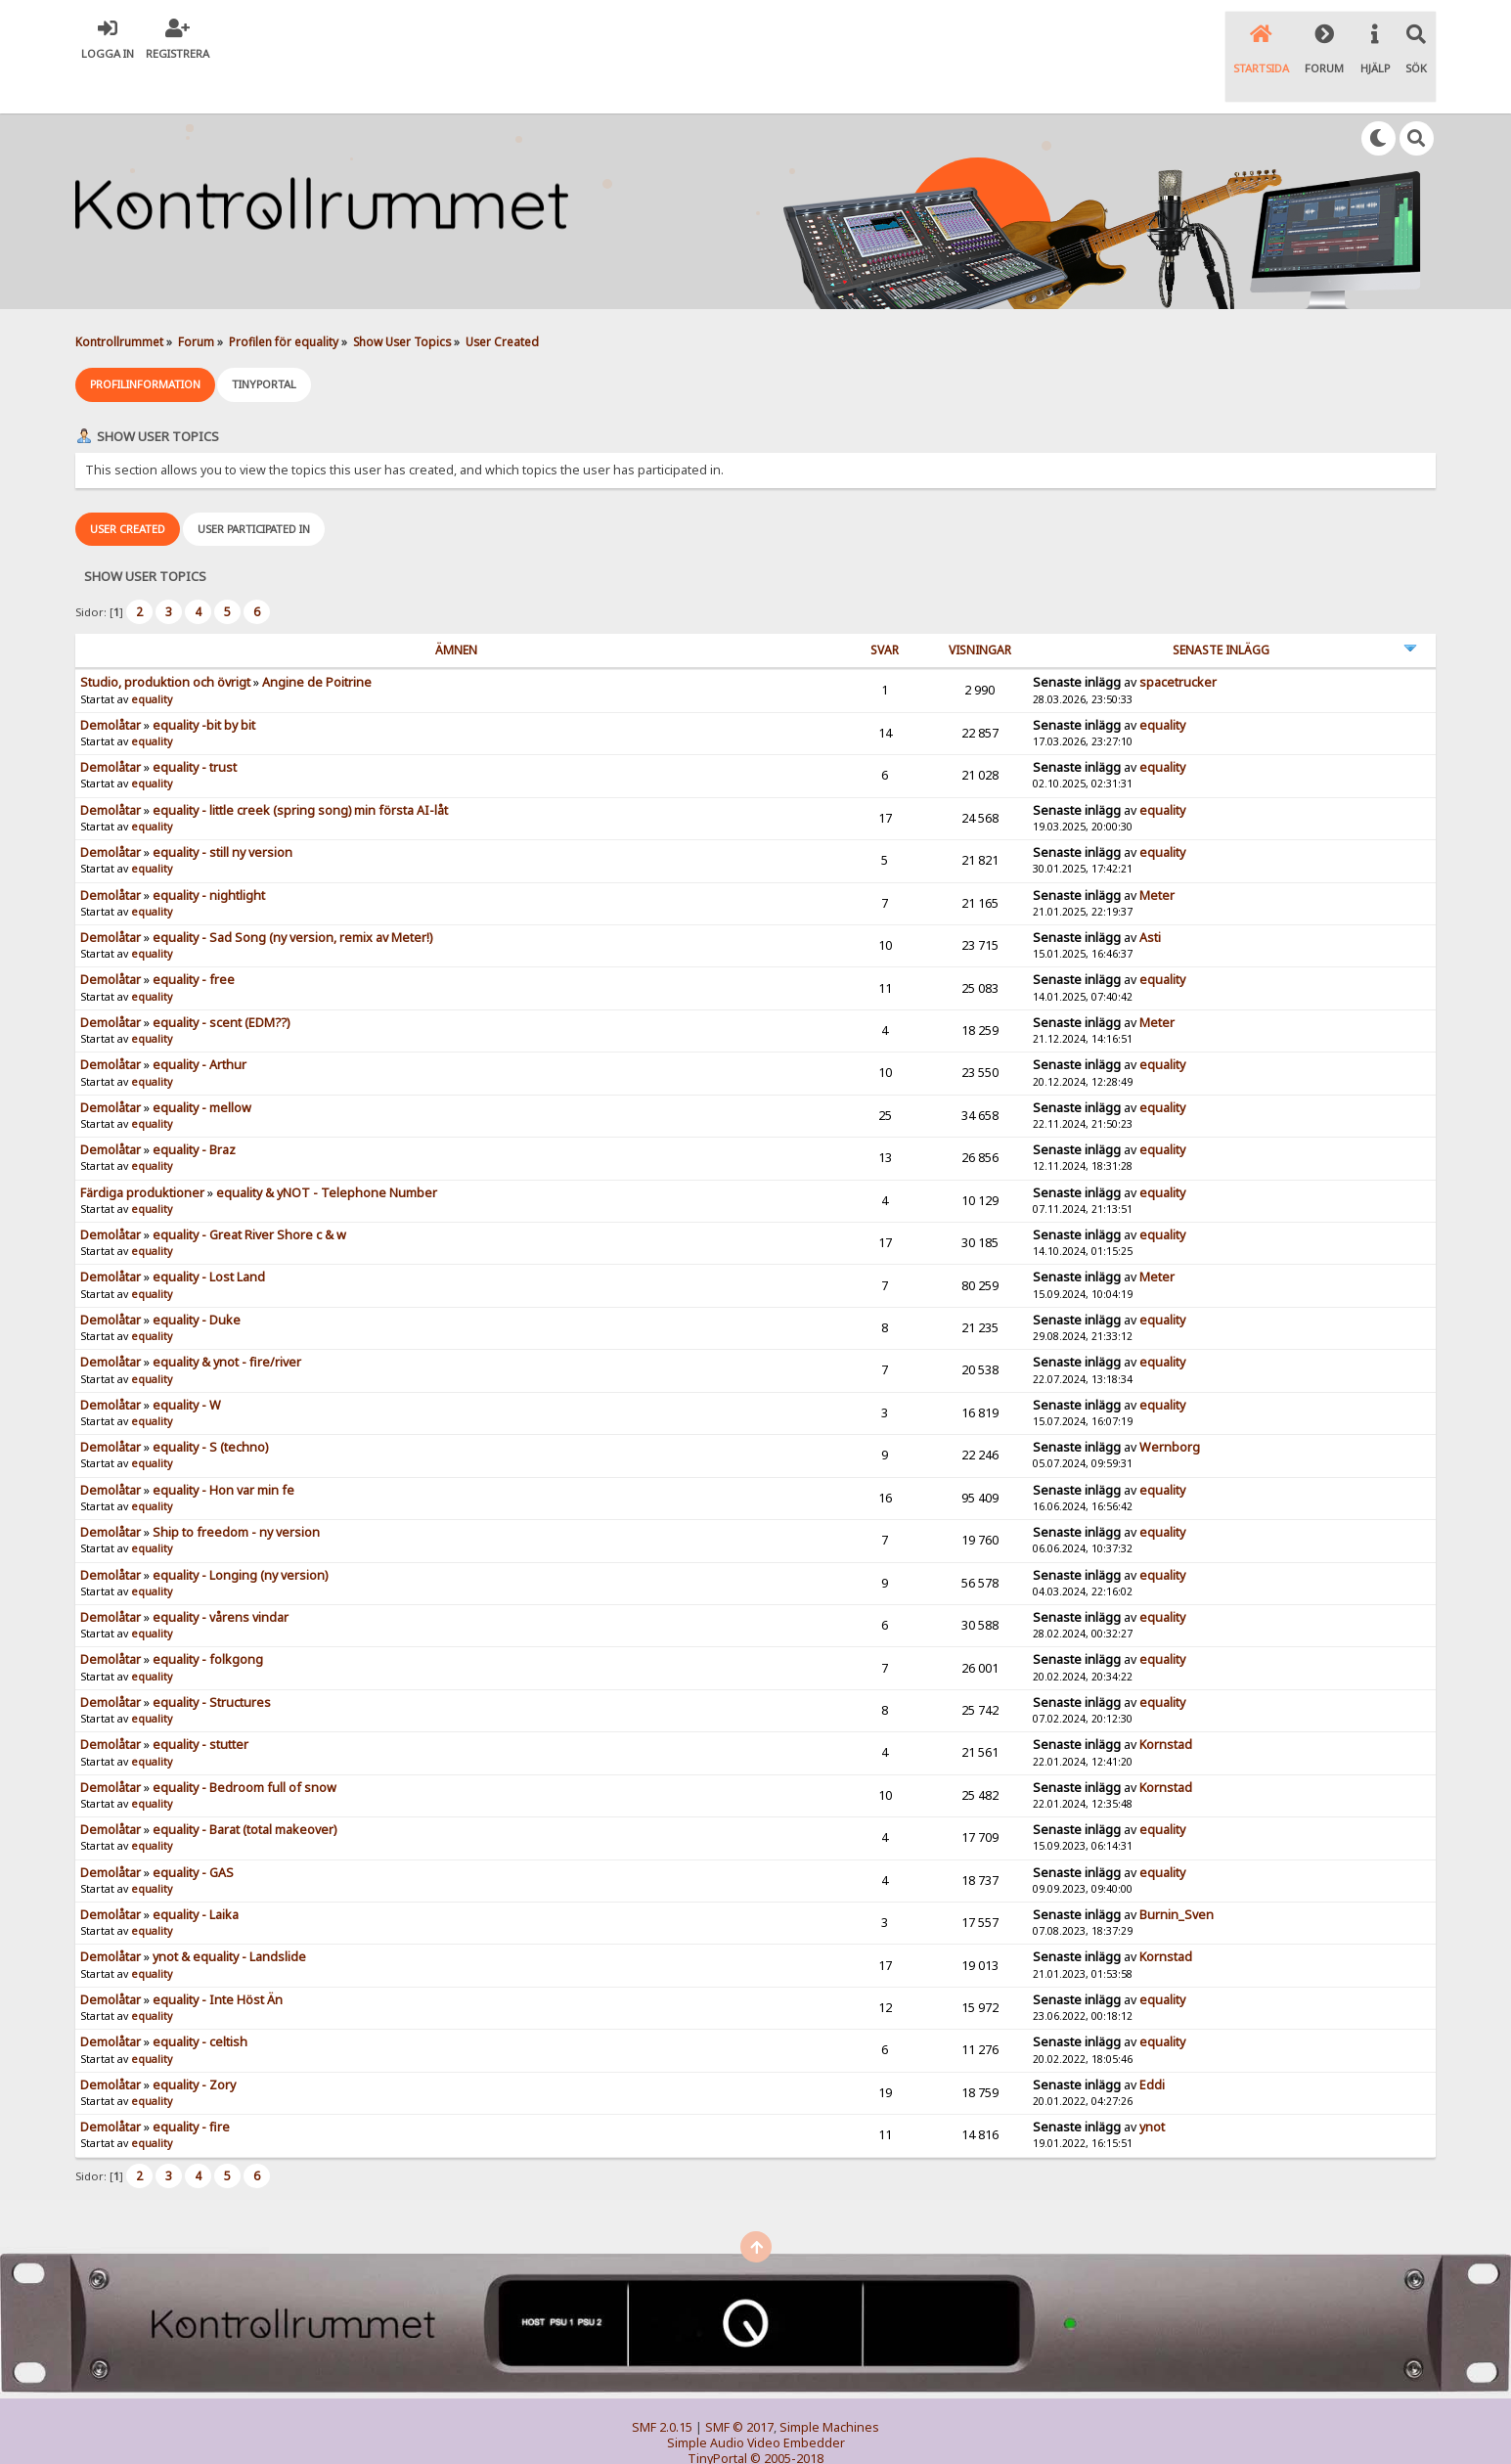 The image size is (1511, 2464). What do you see at coordinates (222, 809) in the screenshot?
I see `equality - still ny version` at bounding box center [222, 809].